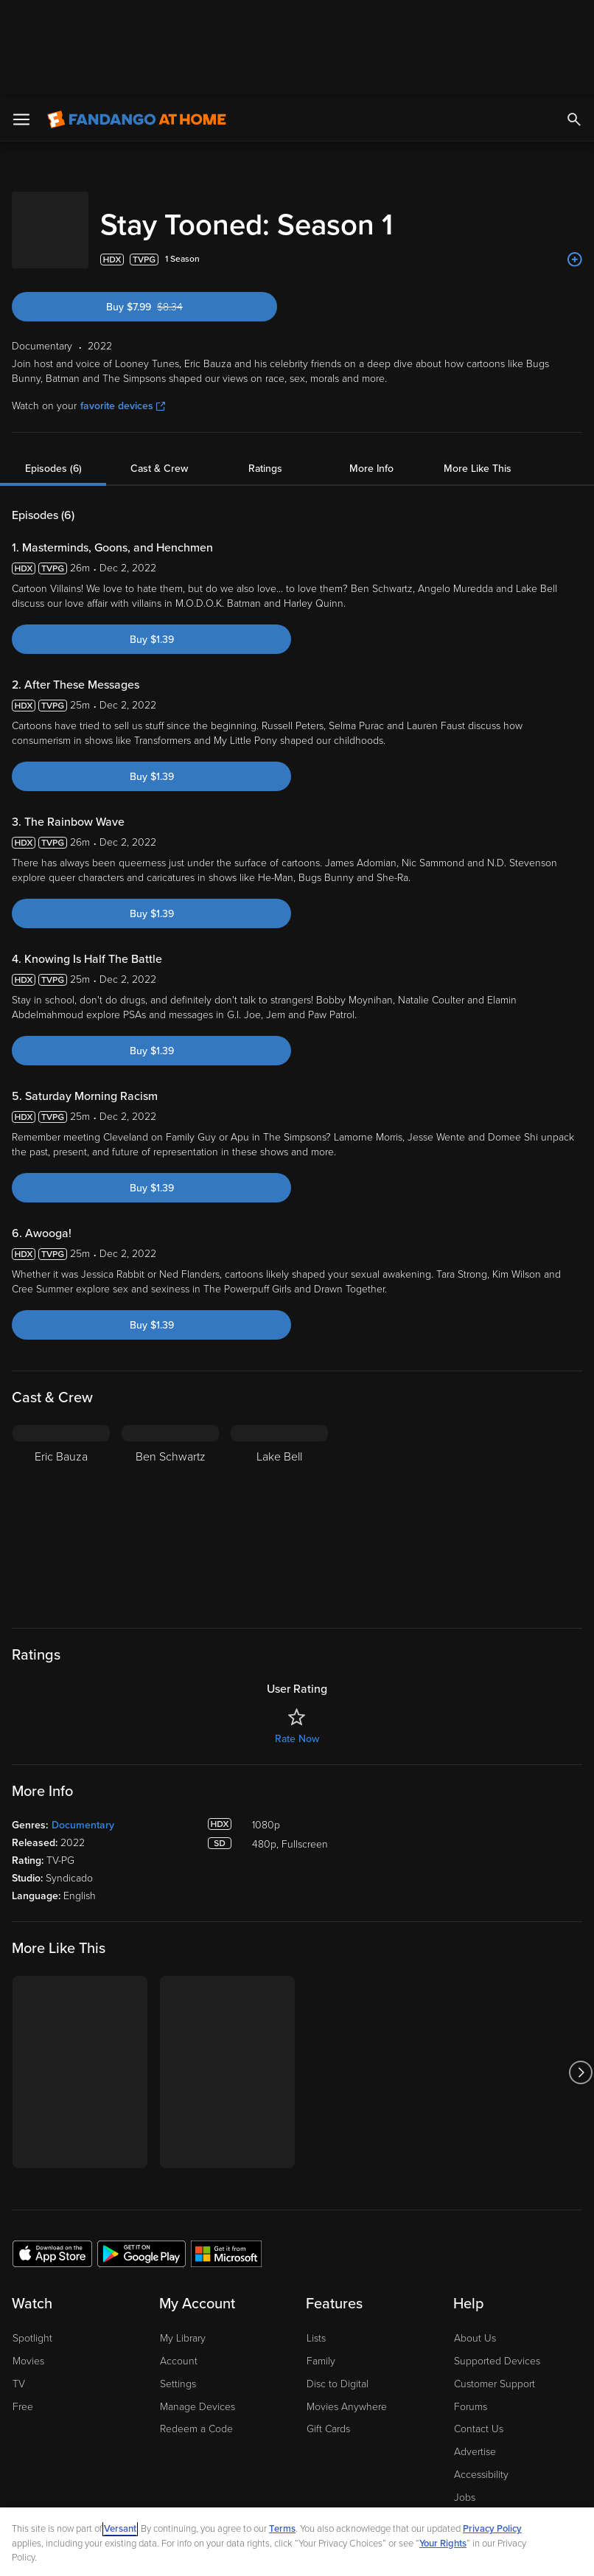 The image size is (594, 2576). What do you see at coordinates (122, 294) in the screenshot?
I see `favorite devices` at bounding box center [122, 294].